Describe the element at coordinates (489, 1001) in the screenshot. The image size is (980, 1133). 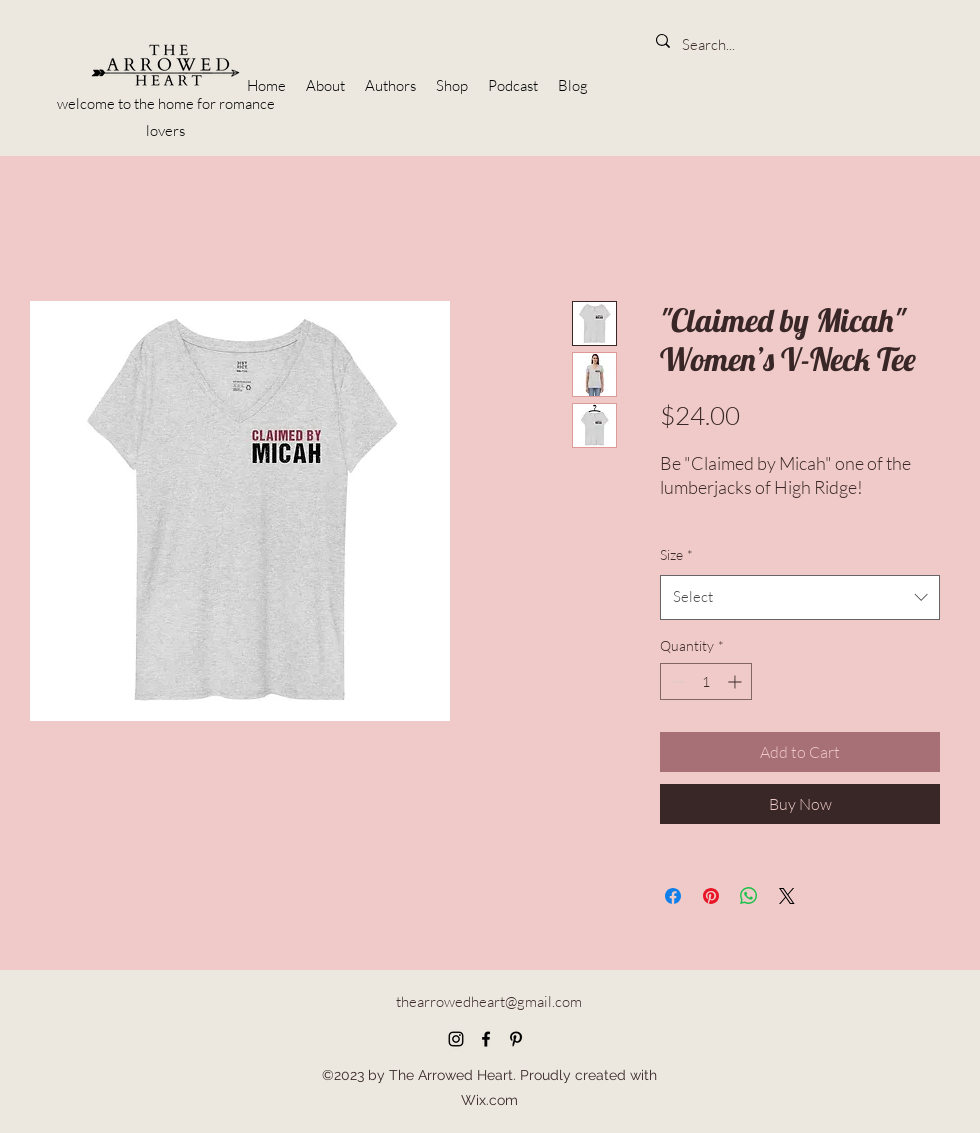
I see `thearrowedheart@gmail.com` at that location.